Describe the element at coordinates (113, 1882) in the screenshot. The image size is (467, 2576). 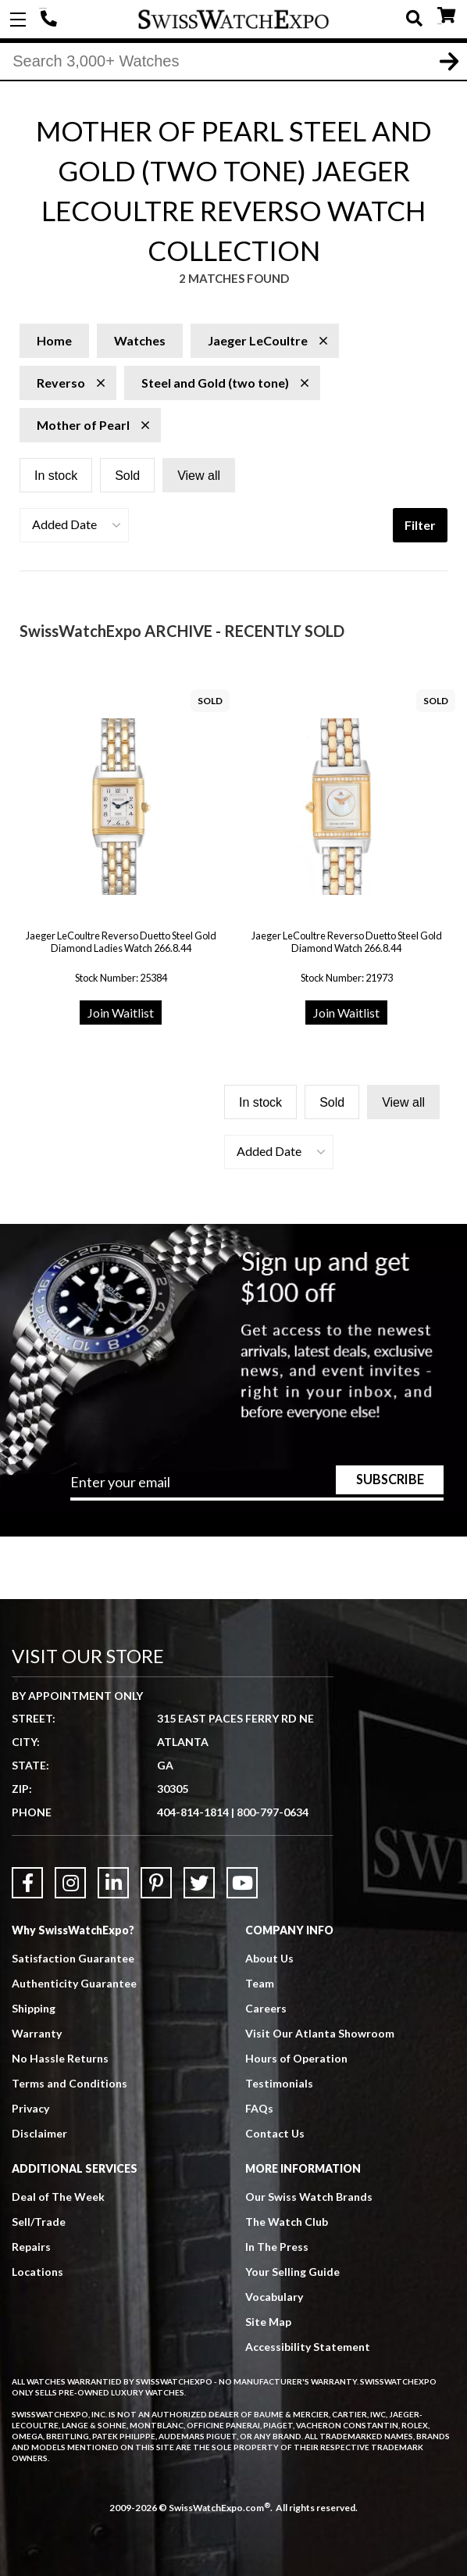
I see `[Link to LinkedIn]` at that location.